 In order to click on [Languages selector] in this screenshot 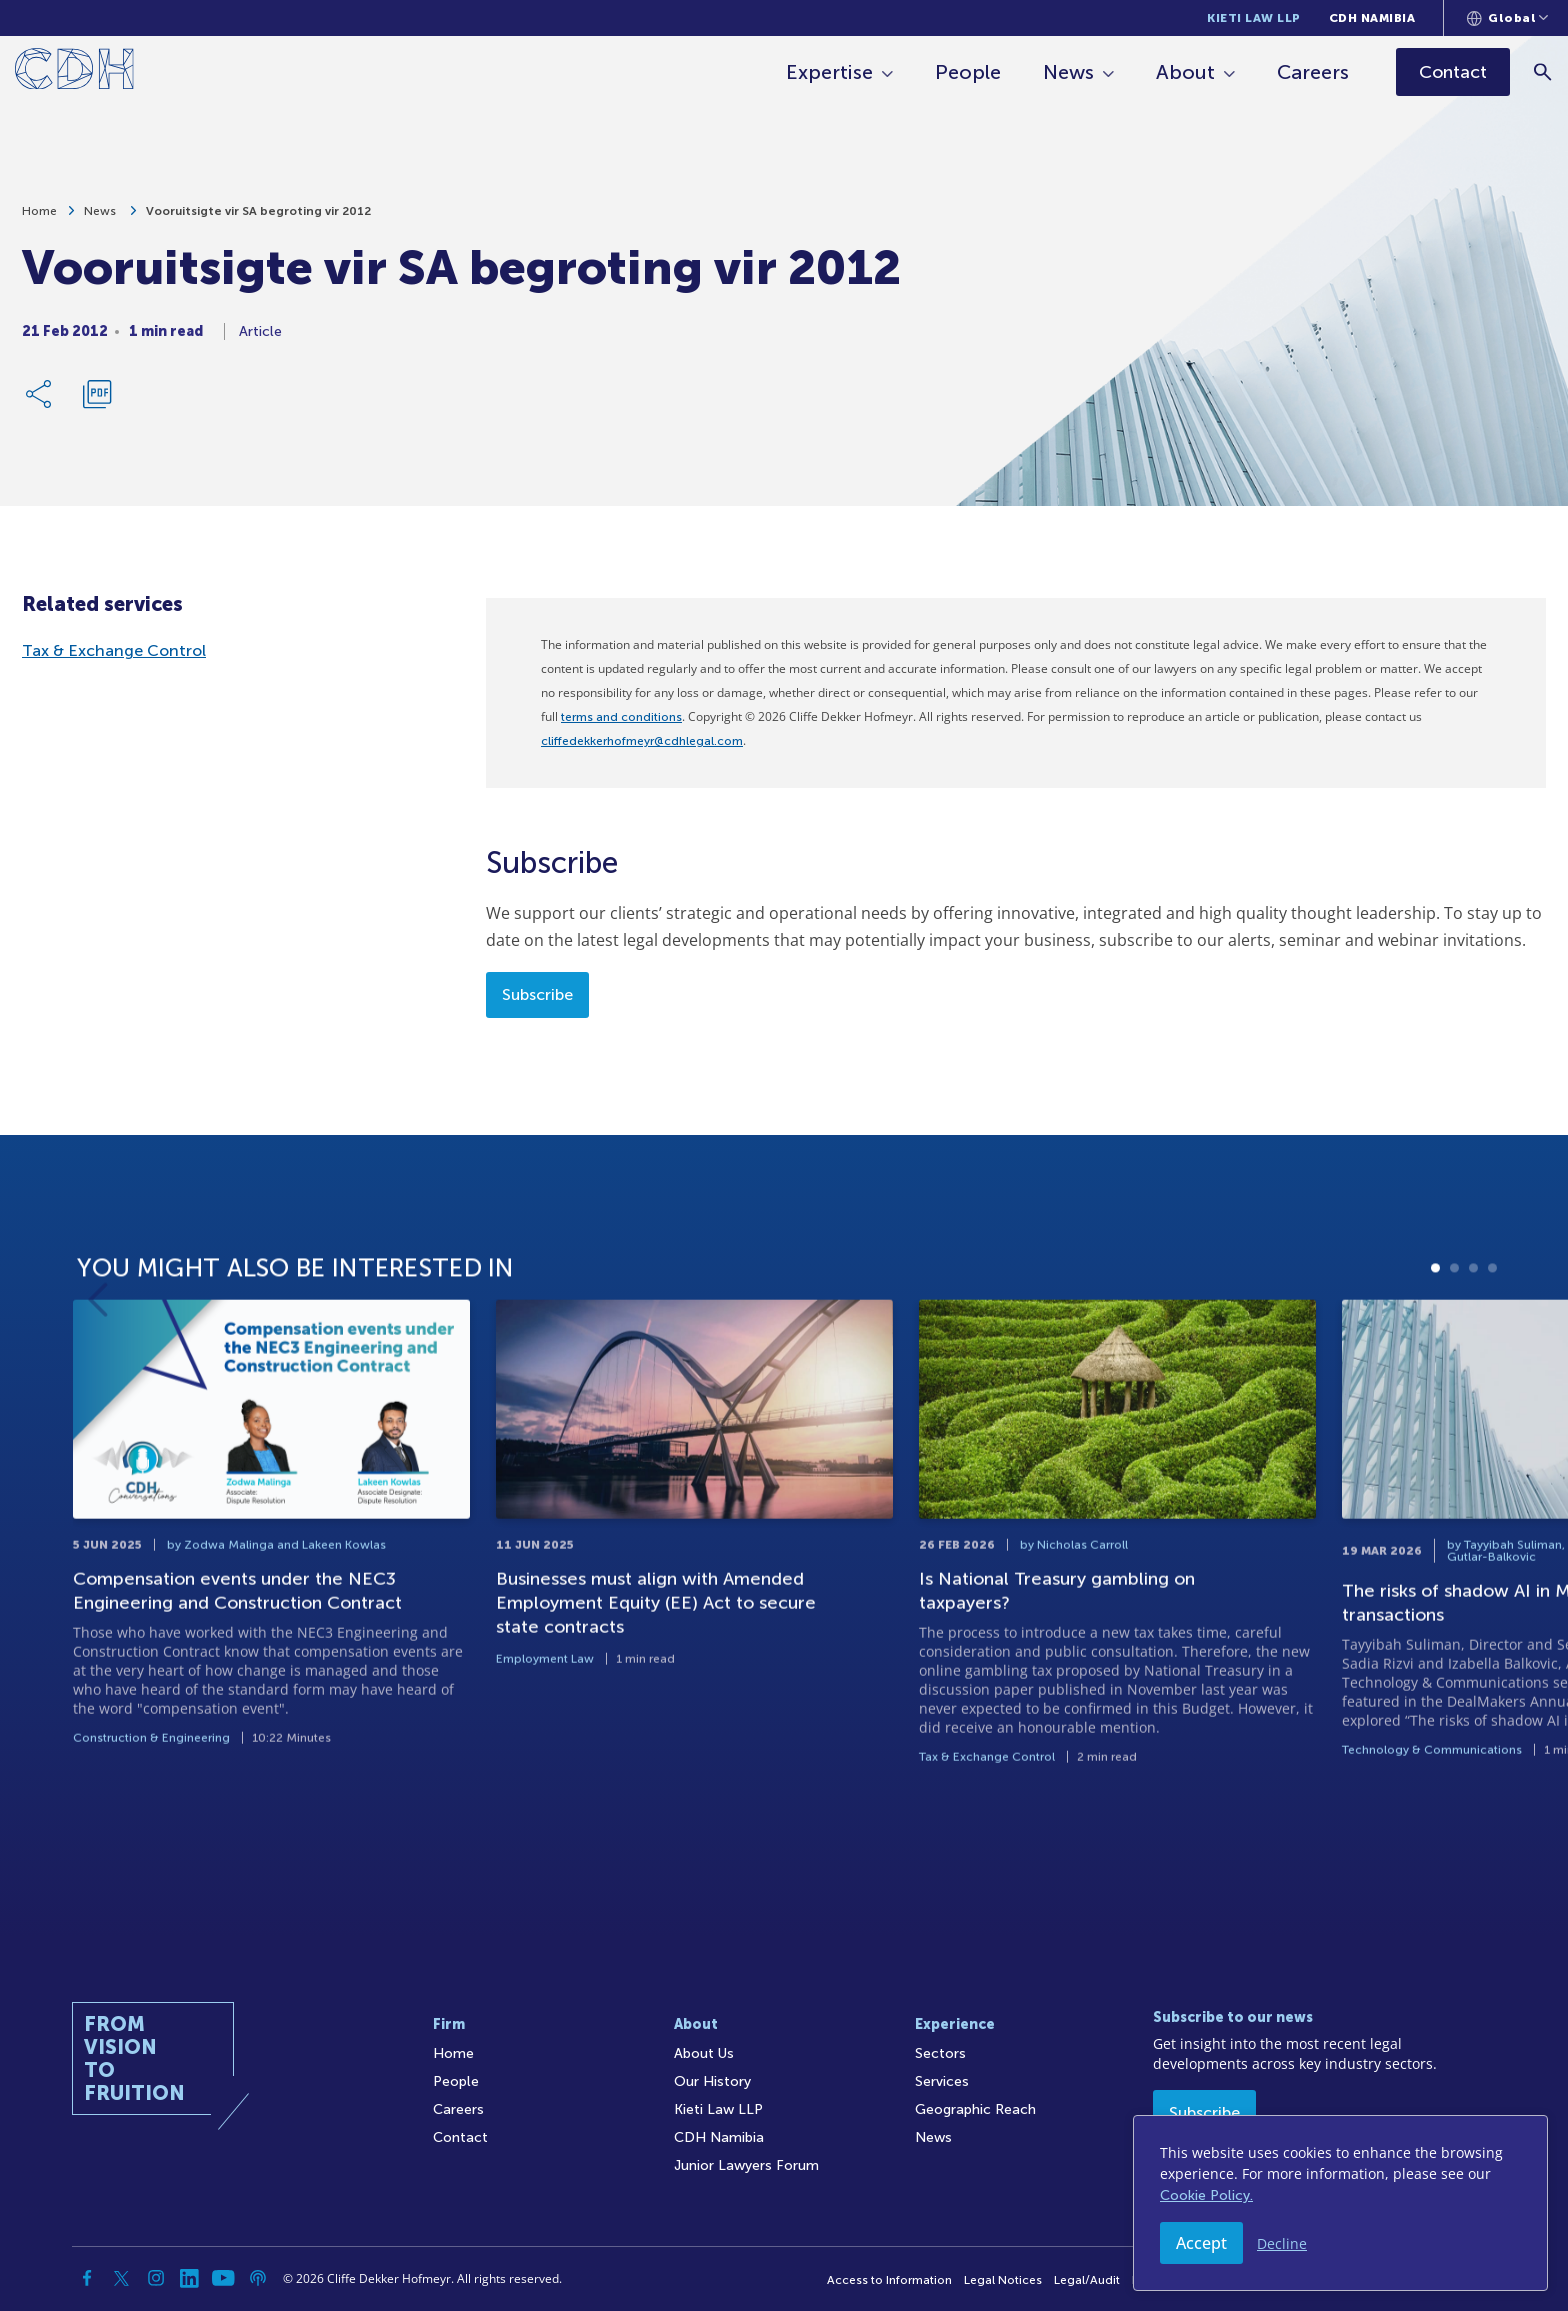, I will do `click(1507, 18)`.